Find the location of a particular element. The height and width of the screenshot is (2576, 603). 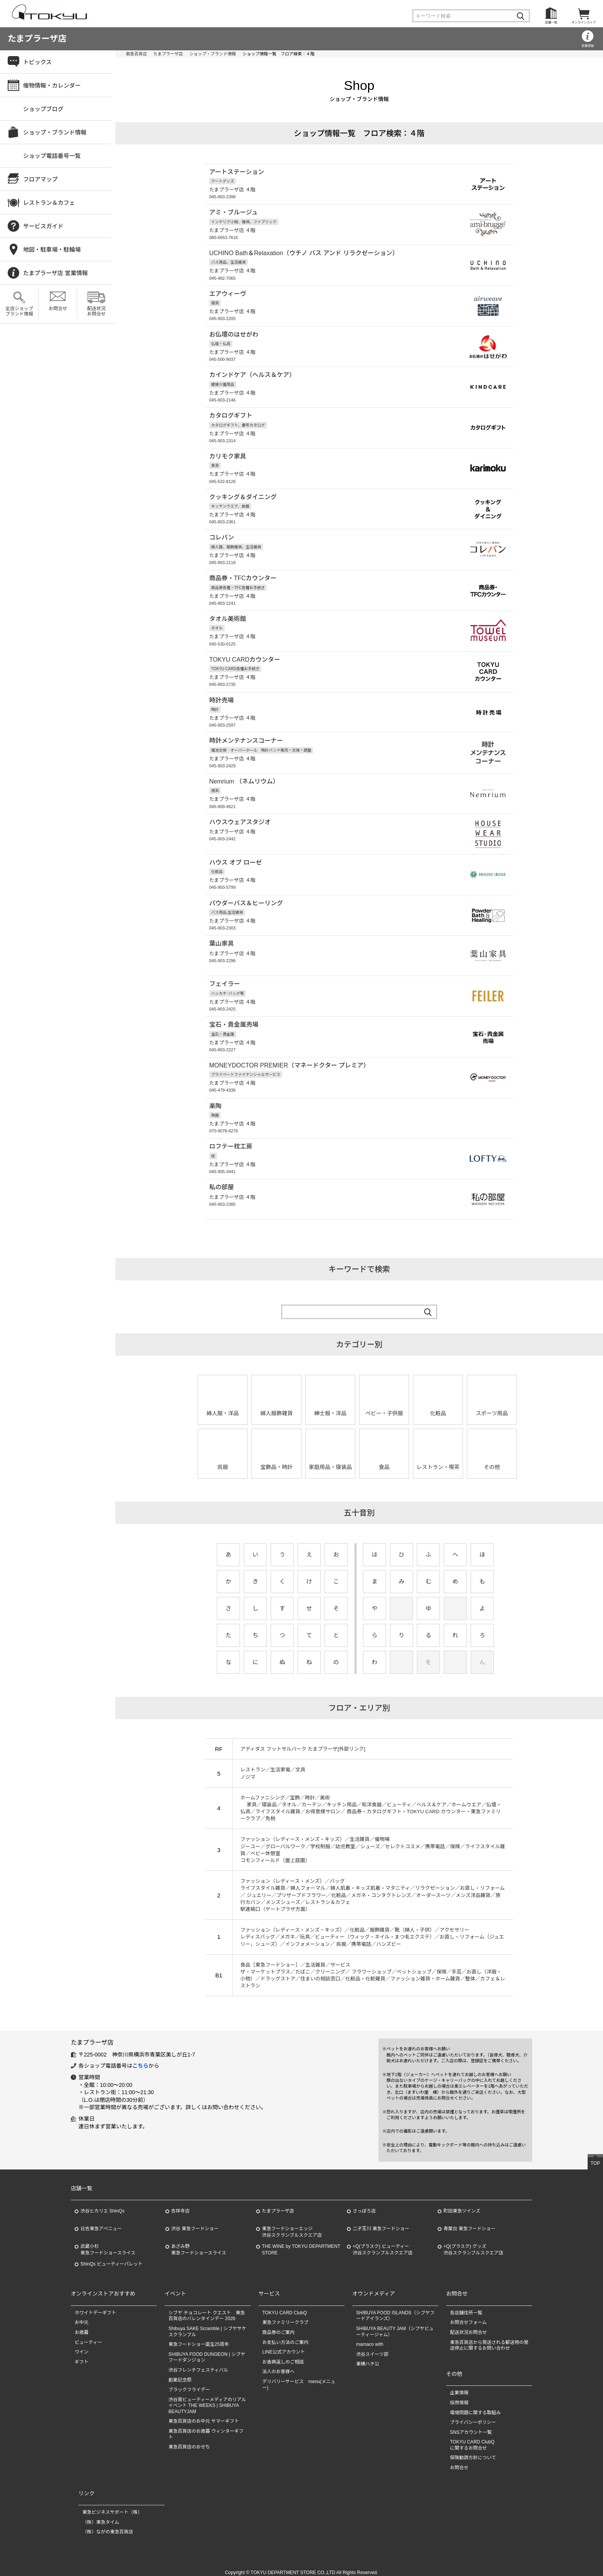

プライバシーポリシー is located at coordinates (473, 2414).